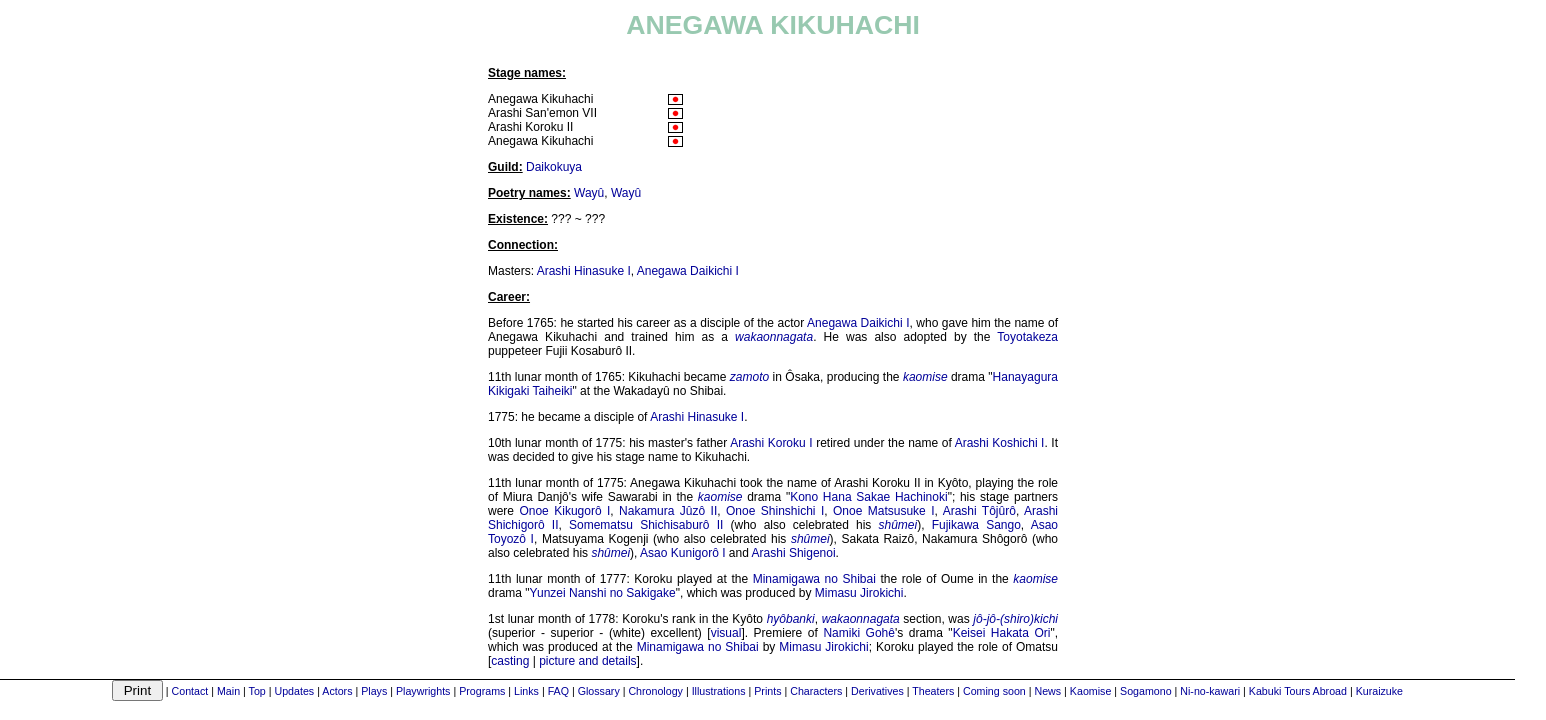 This screenshot has height=720, width=1546. What do you see at coordinates (423, 691) in the screenshot?
I see `Playwrights` at bounding box center [423, 691].